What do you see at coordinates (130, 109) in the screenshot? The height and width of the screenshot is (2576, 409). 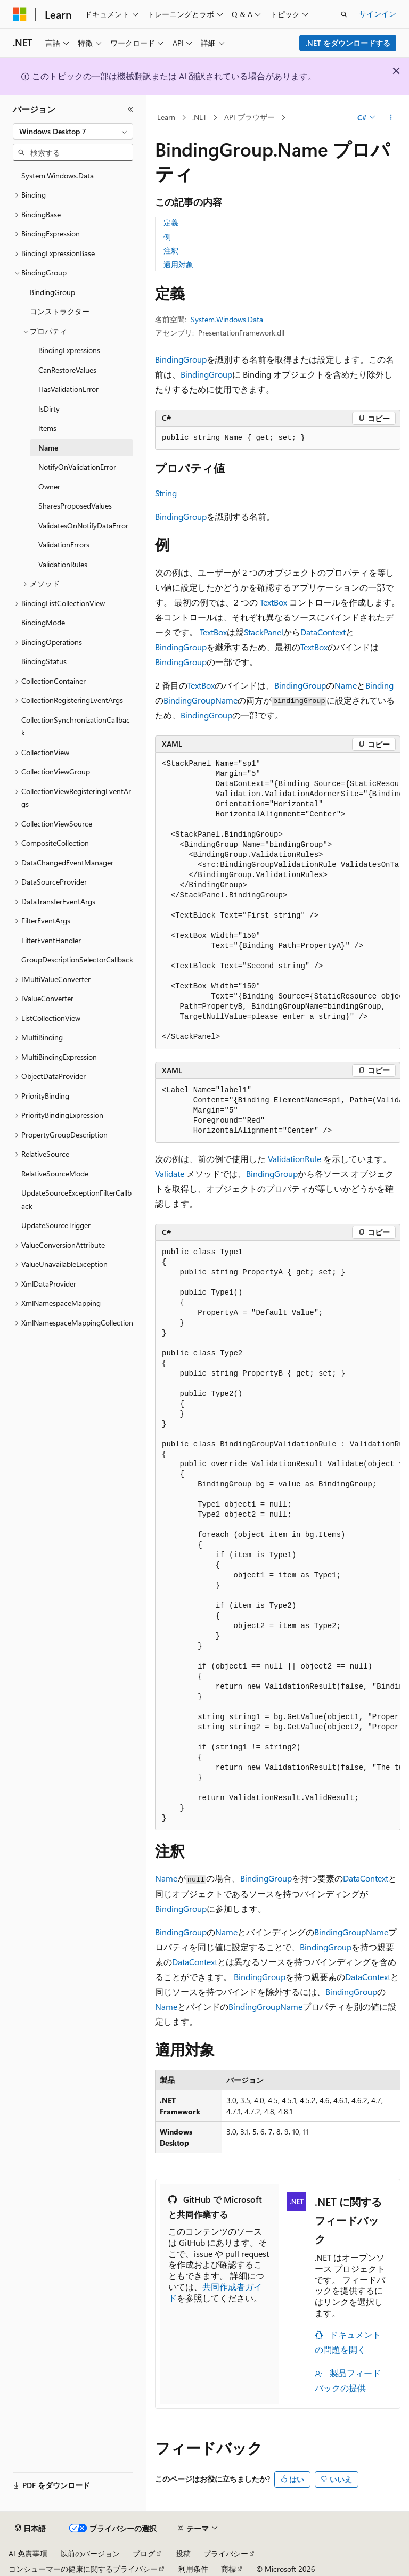 I see `[[折りたたみ]]` at bounding box center [130, 109].